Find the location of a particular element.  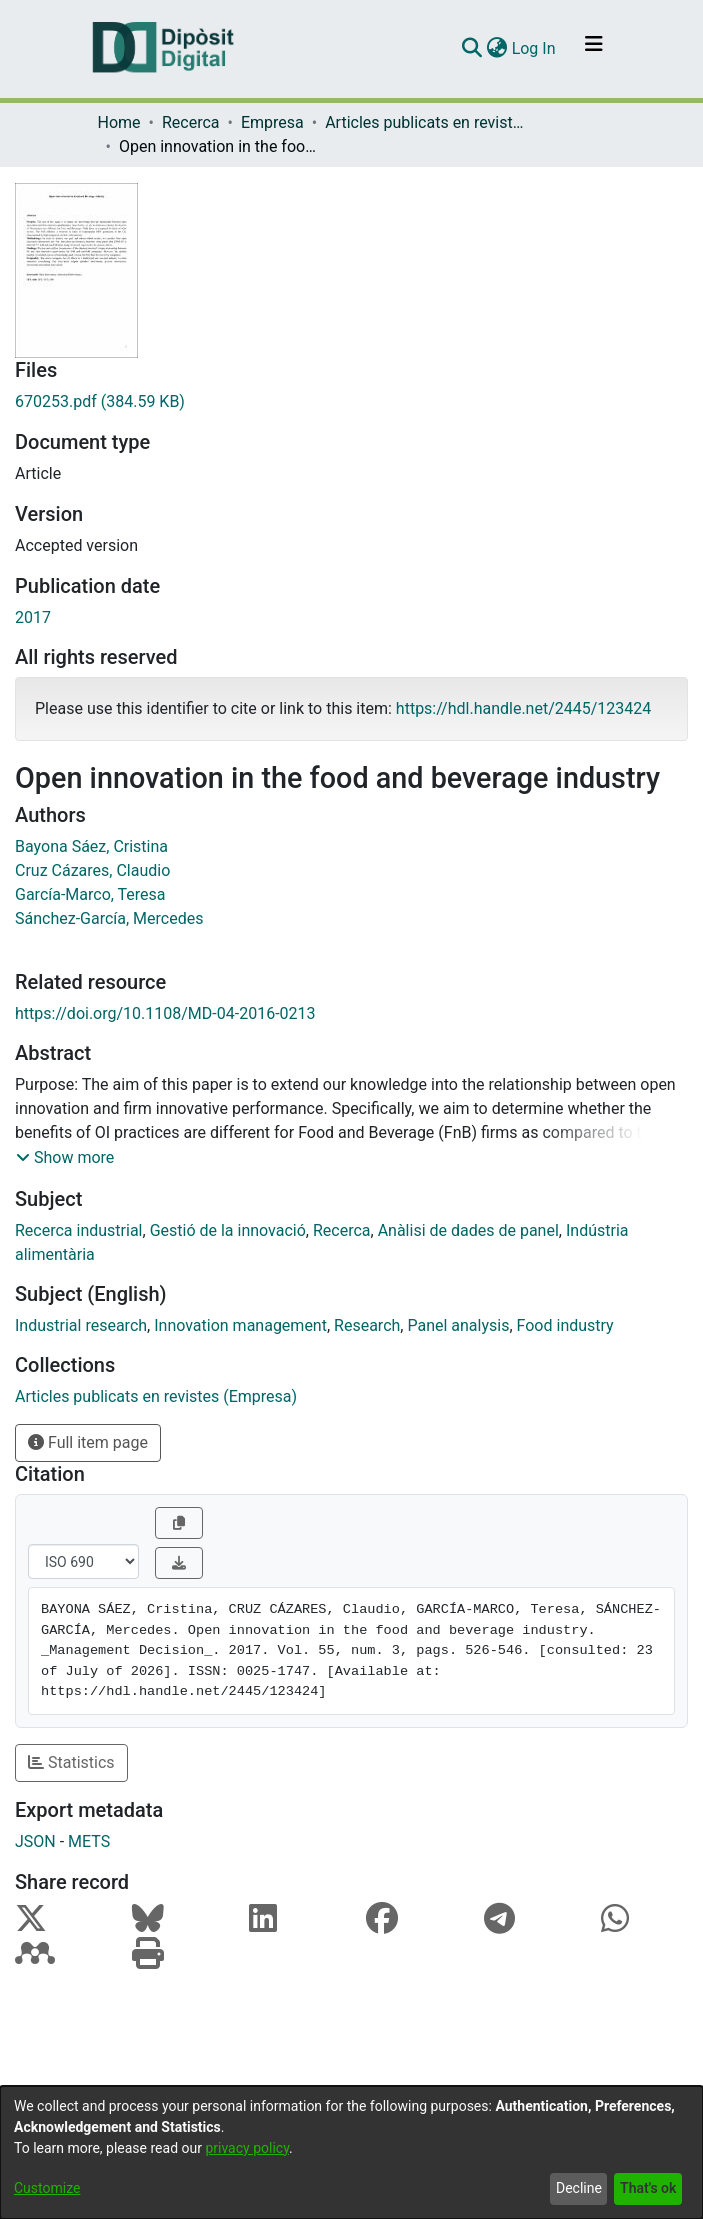

[Download 670253.pdf] is located at coordinates (351, 402).